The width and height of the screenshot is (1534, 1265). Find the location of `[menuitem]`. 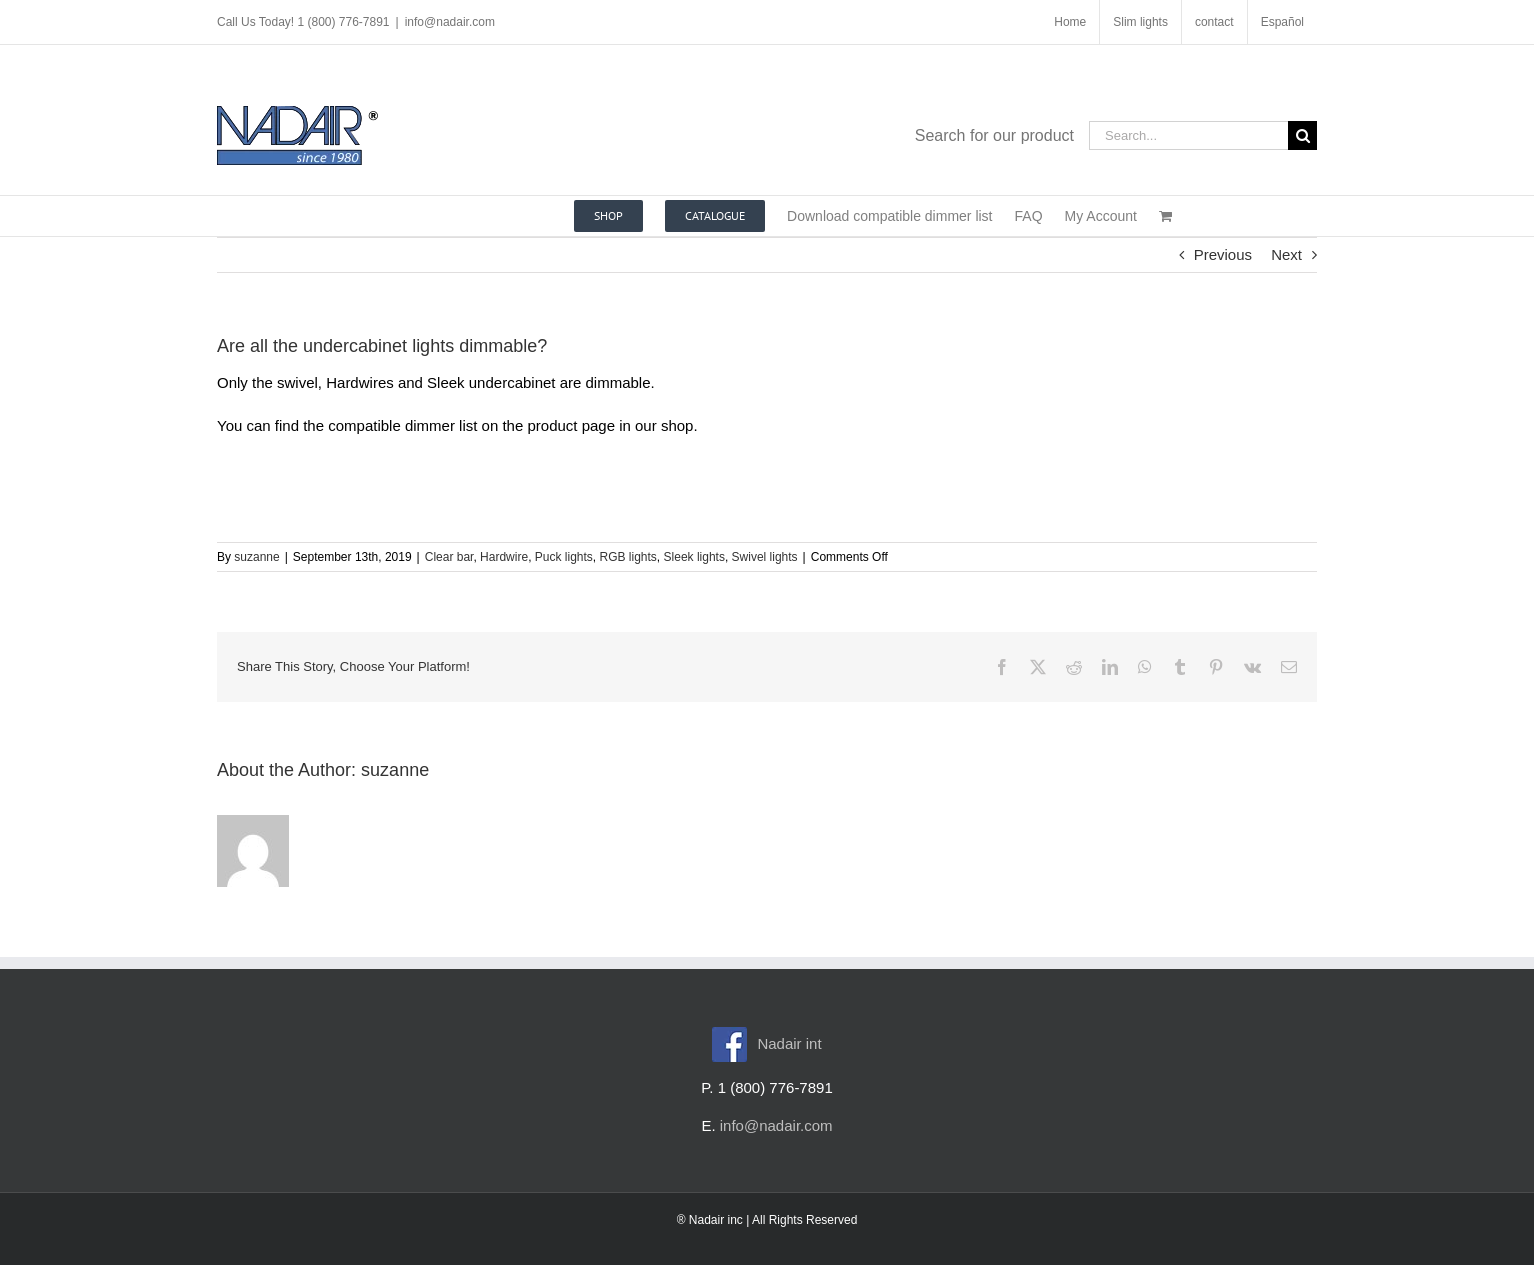

[menuitem] is located at coordinates (1282, 22).